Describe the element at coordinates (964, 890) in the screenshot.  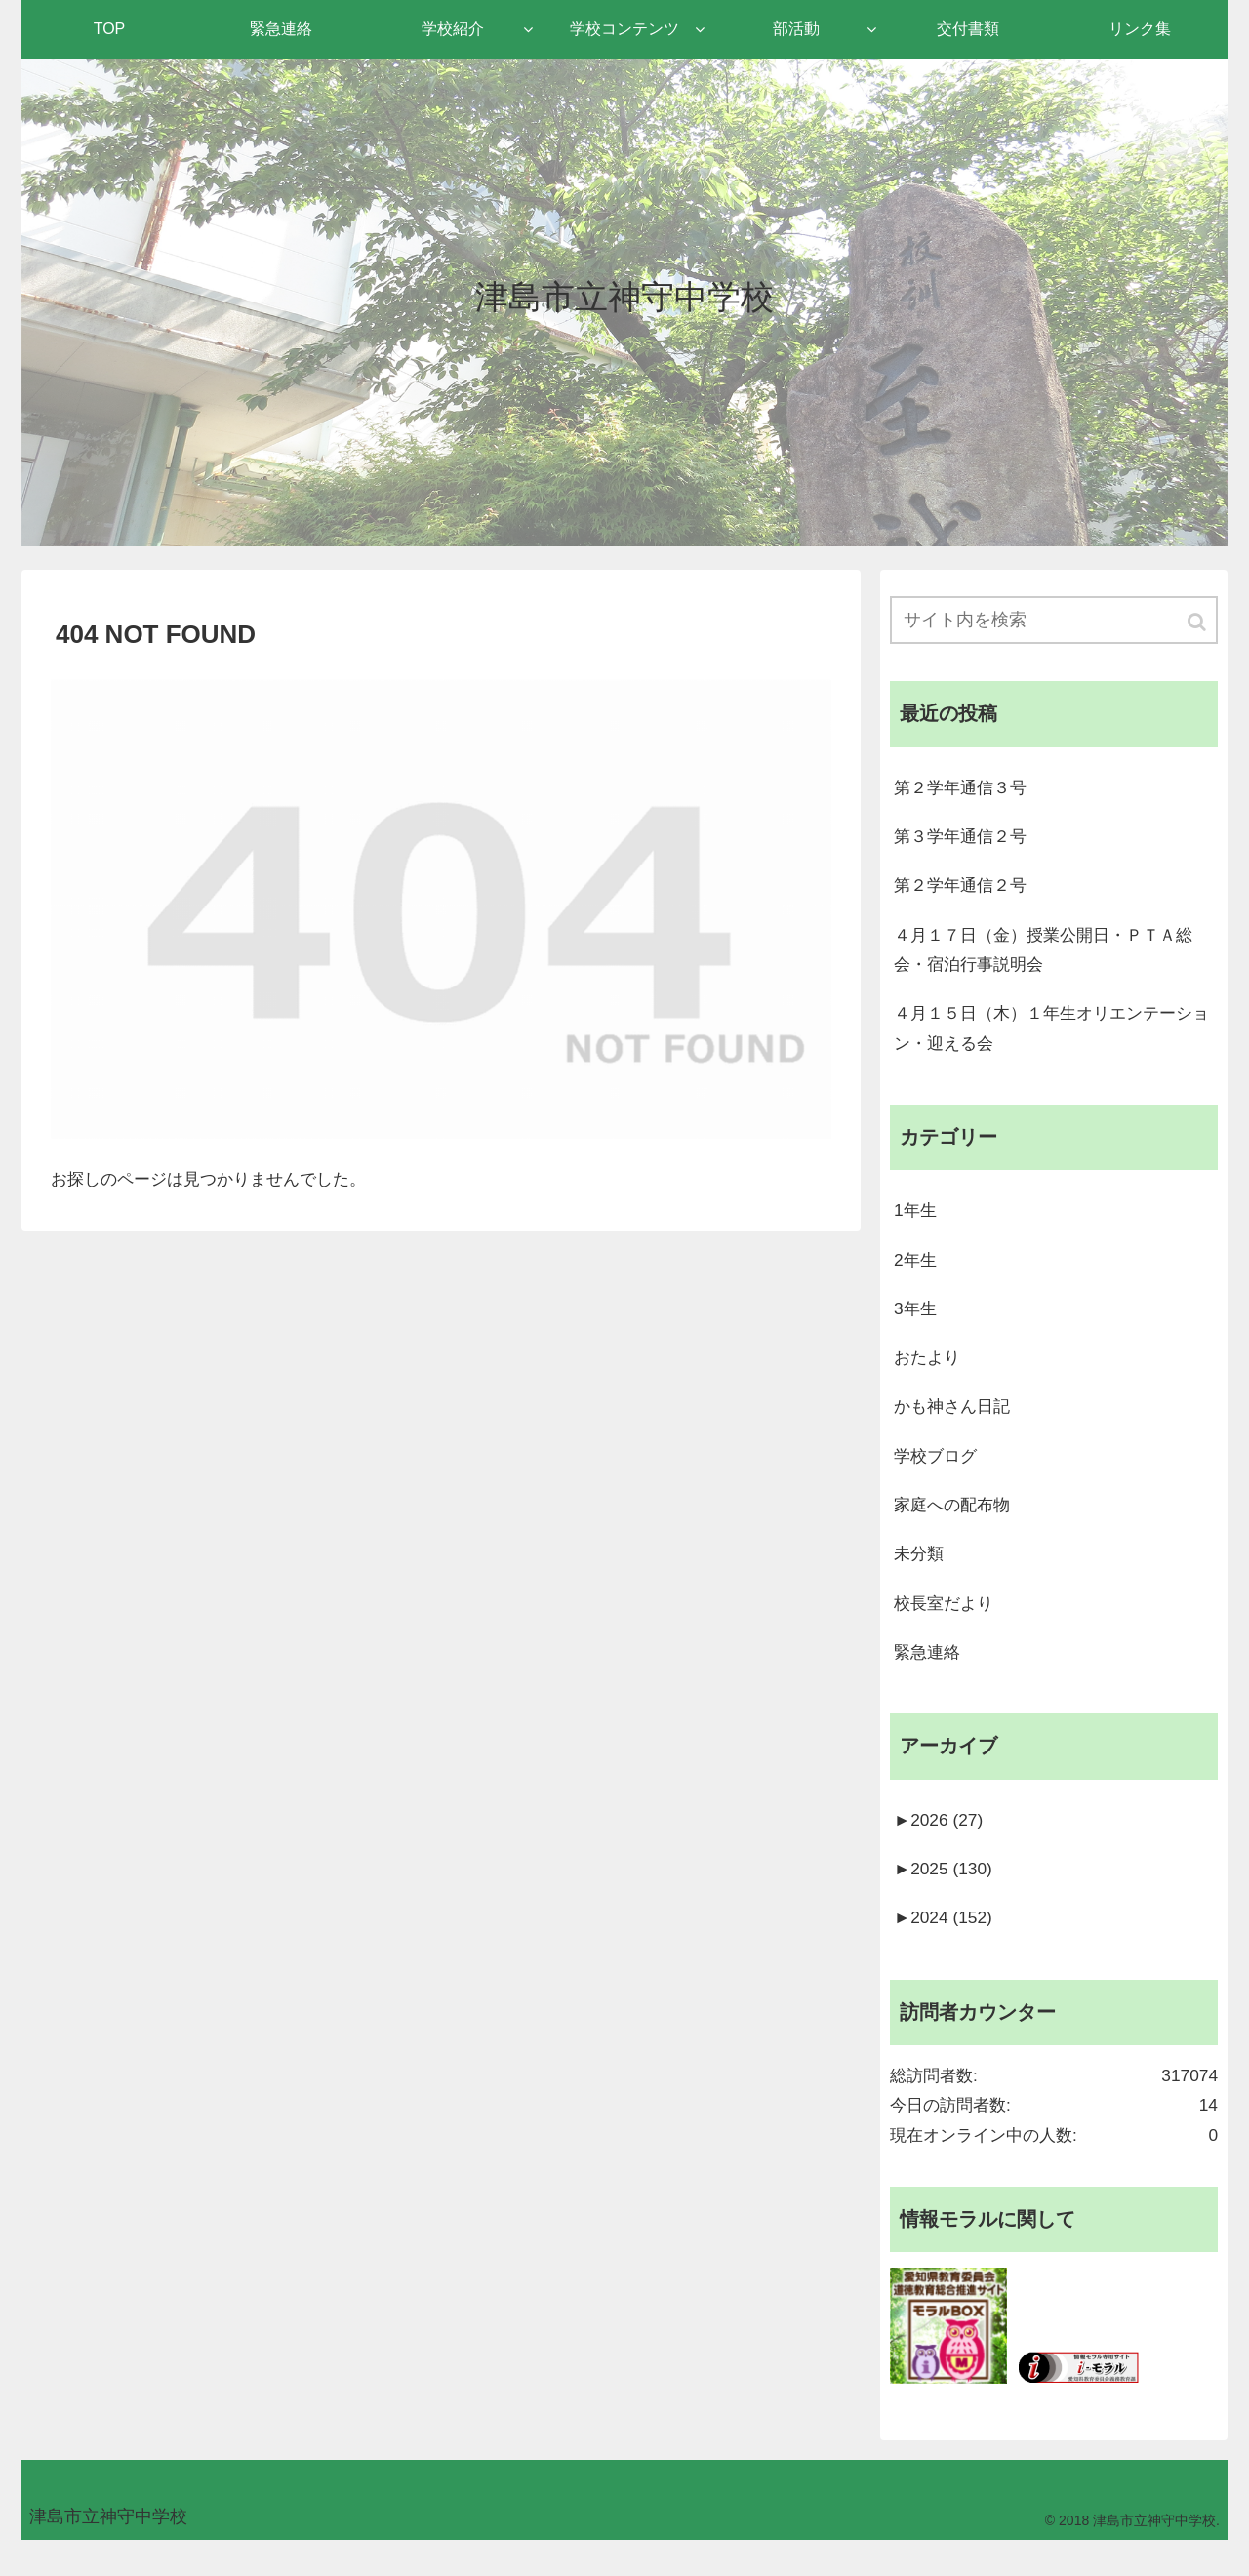
I see `第２学年通信２号` at that location.